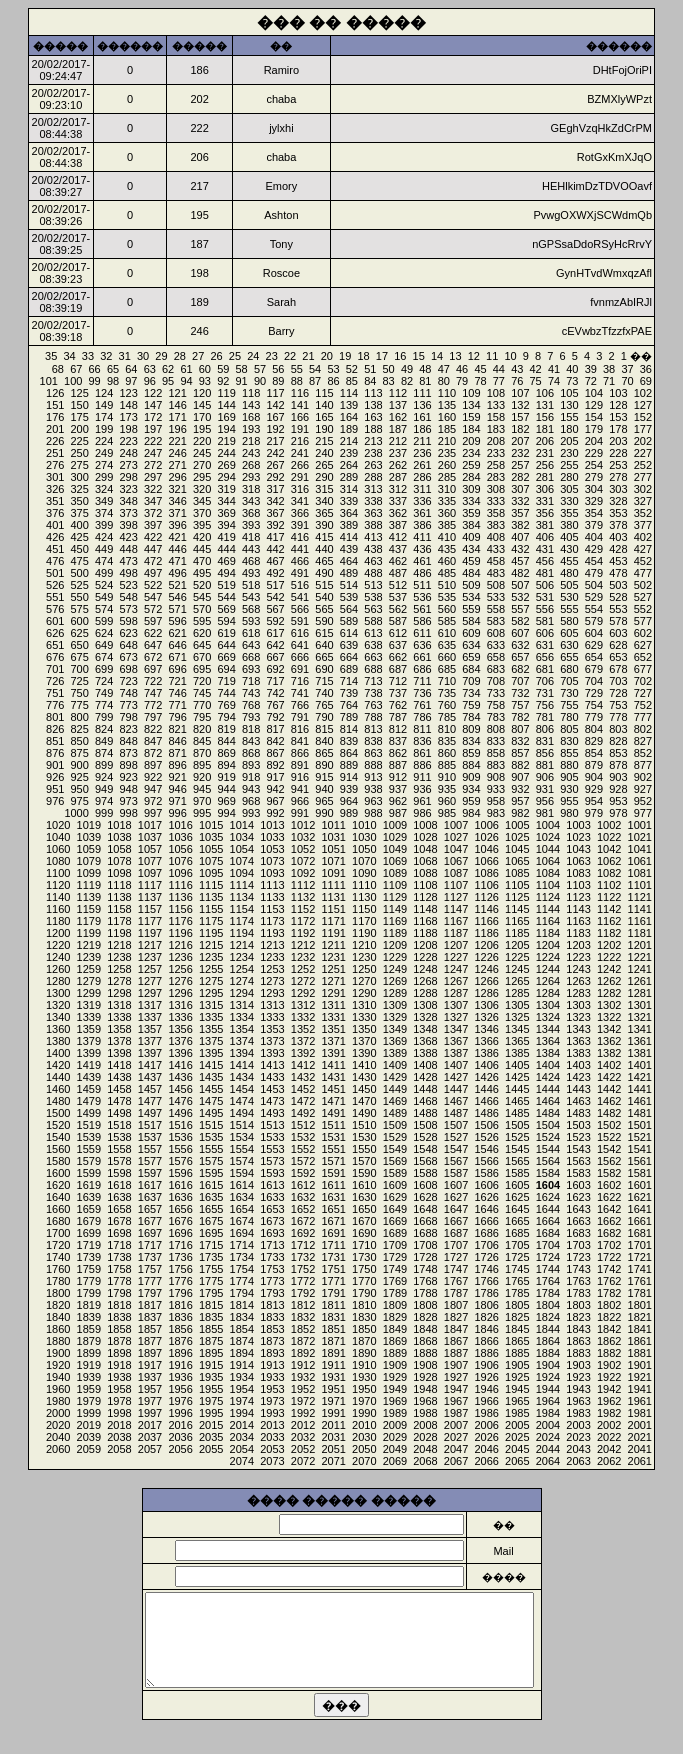 Image resolution: width=683 pixels, height=1754 pixels. What do you see at coordinates (153, 585) in the screenshot?
I see `522` at bounding box center [153, 585].